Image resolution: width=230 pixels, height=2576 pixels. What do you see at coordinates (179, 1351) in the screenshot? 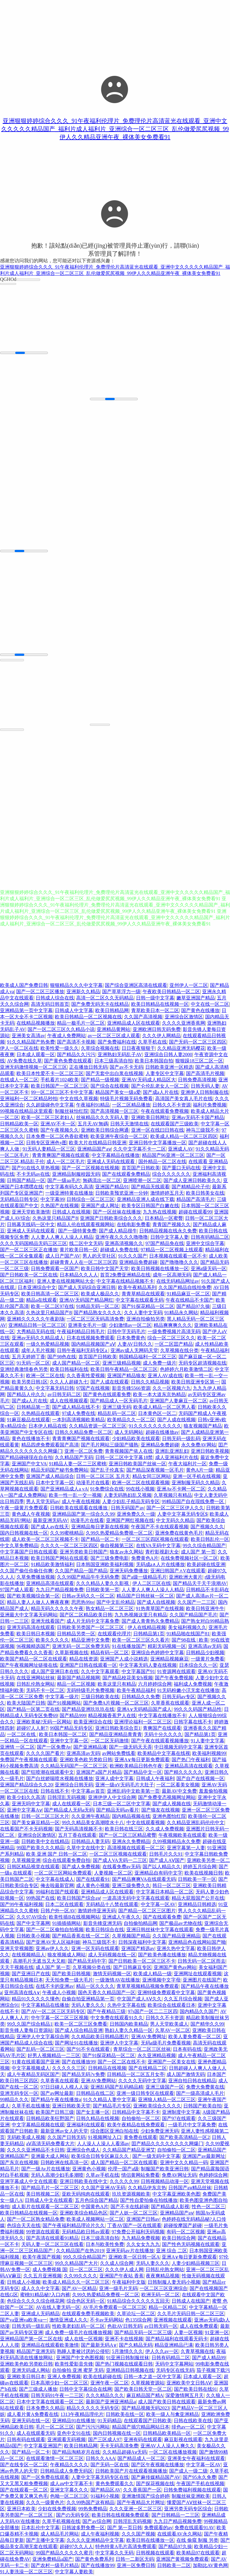
I see `久草视频在线分类` at bounding box center [179, 1351].